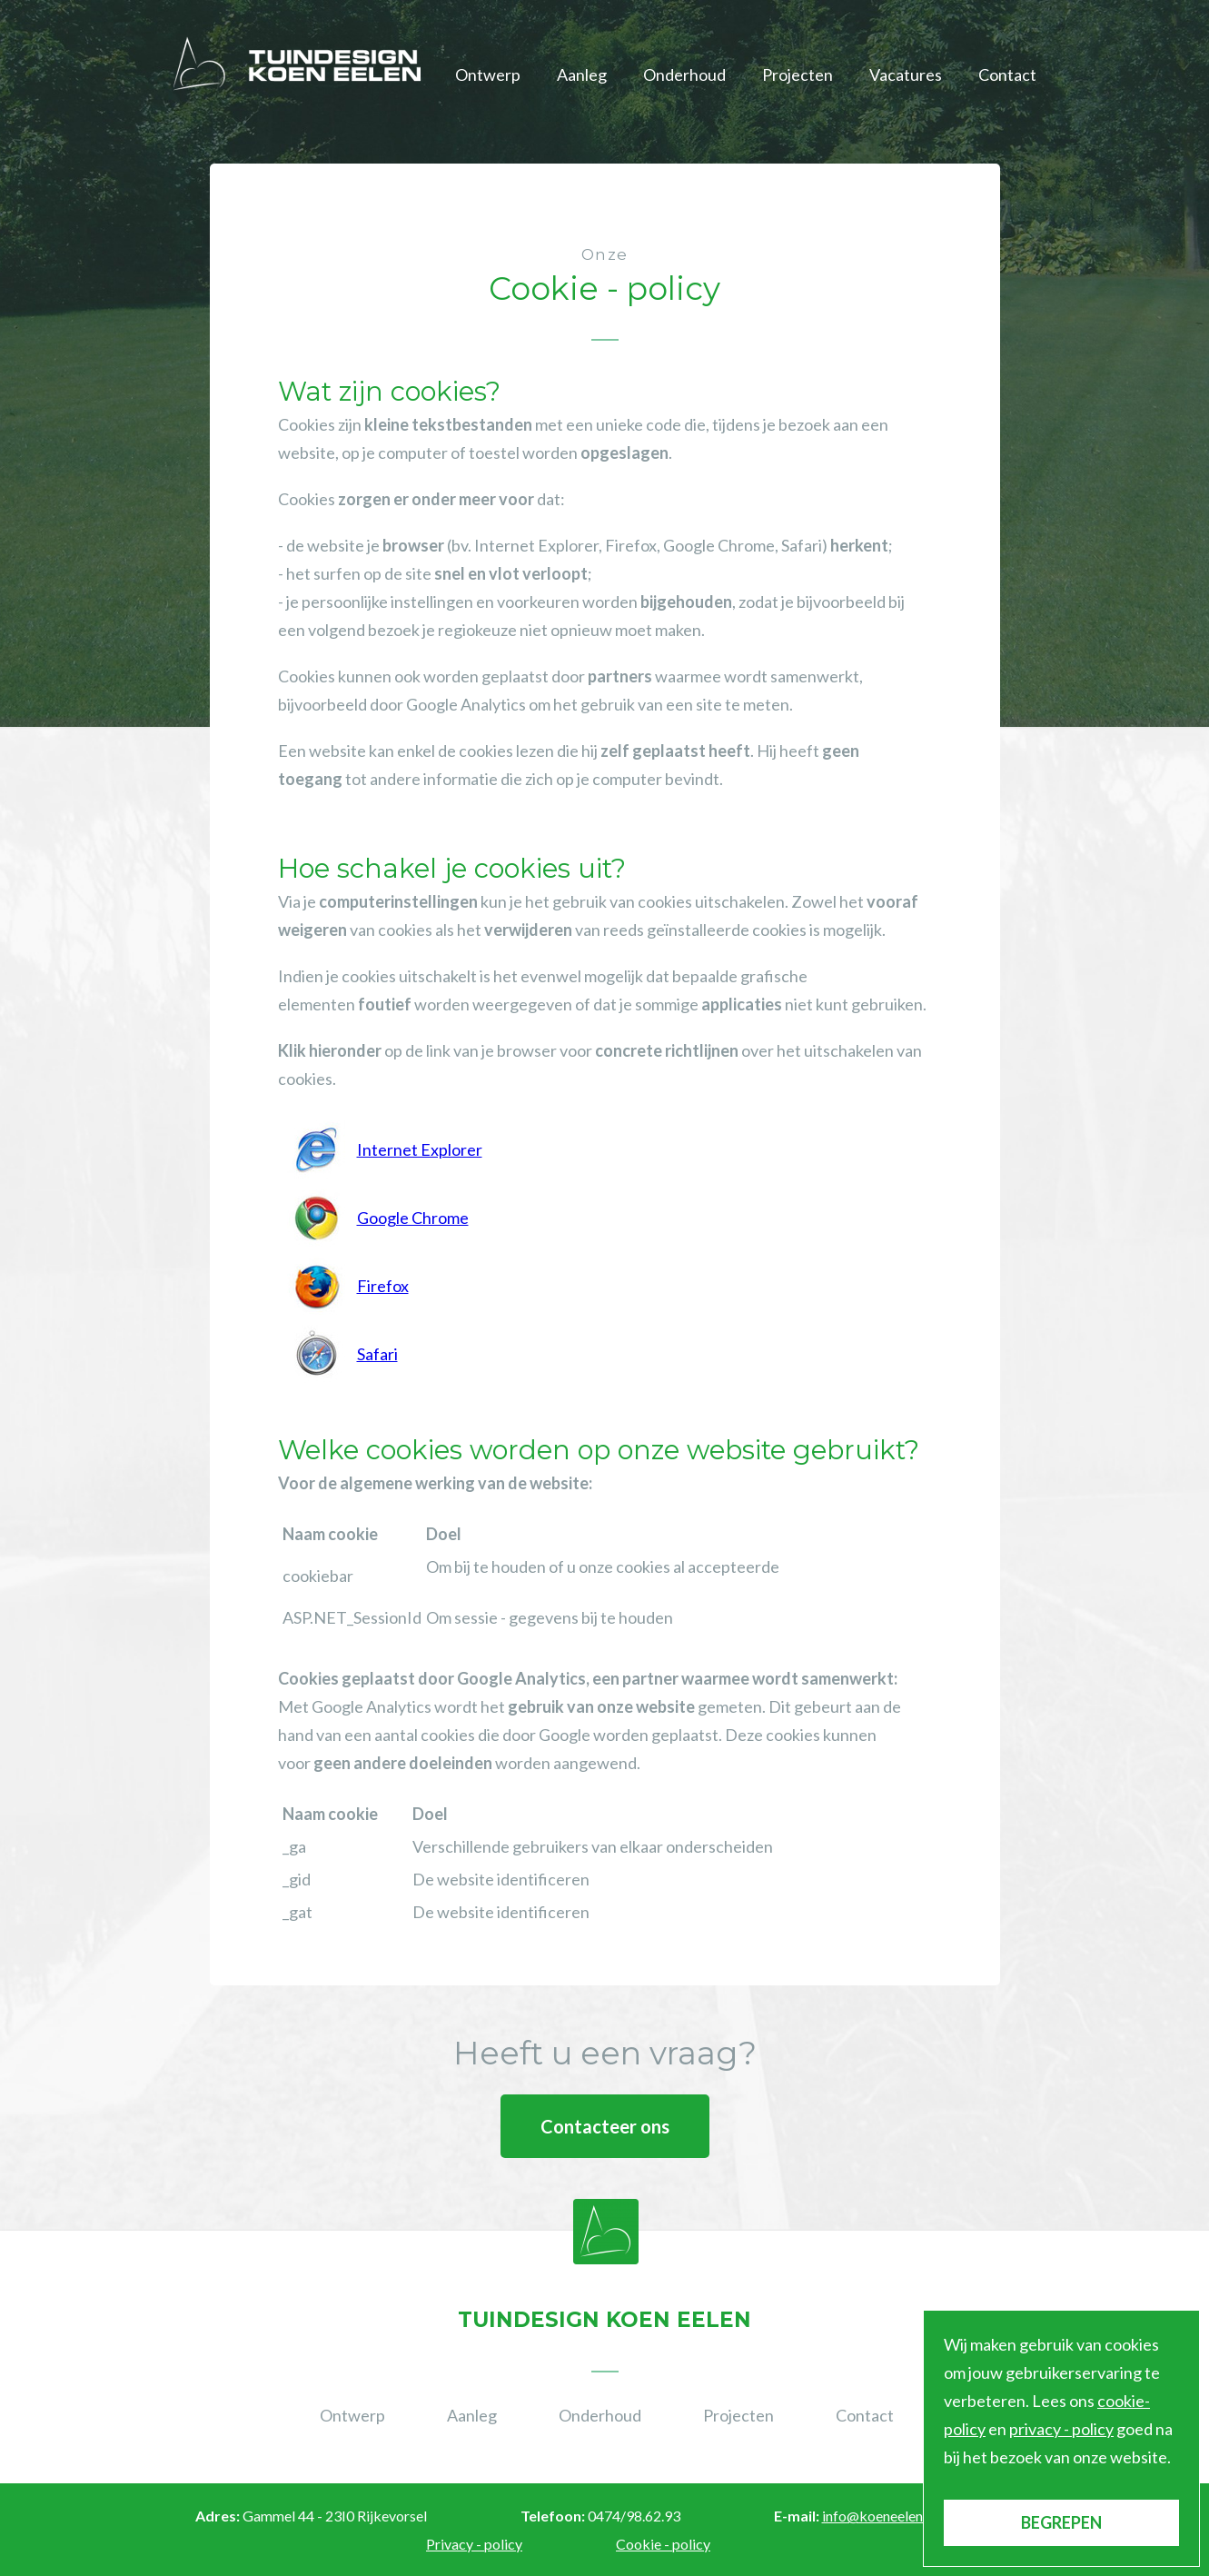  I want to click on Aanleg, so click(582, 75).